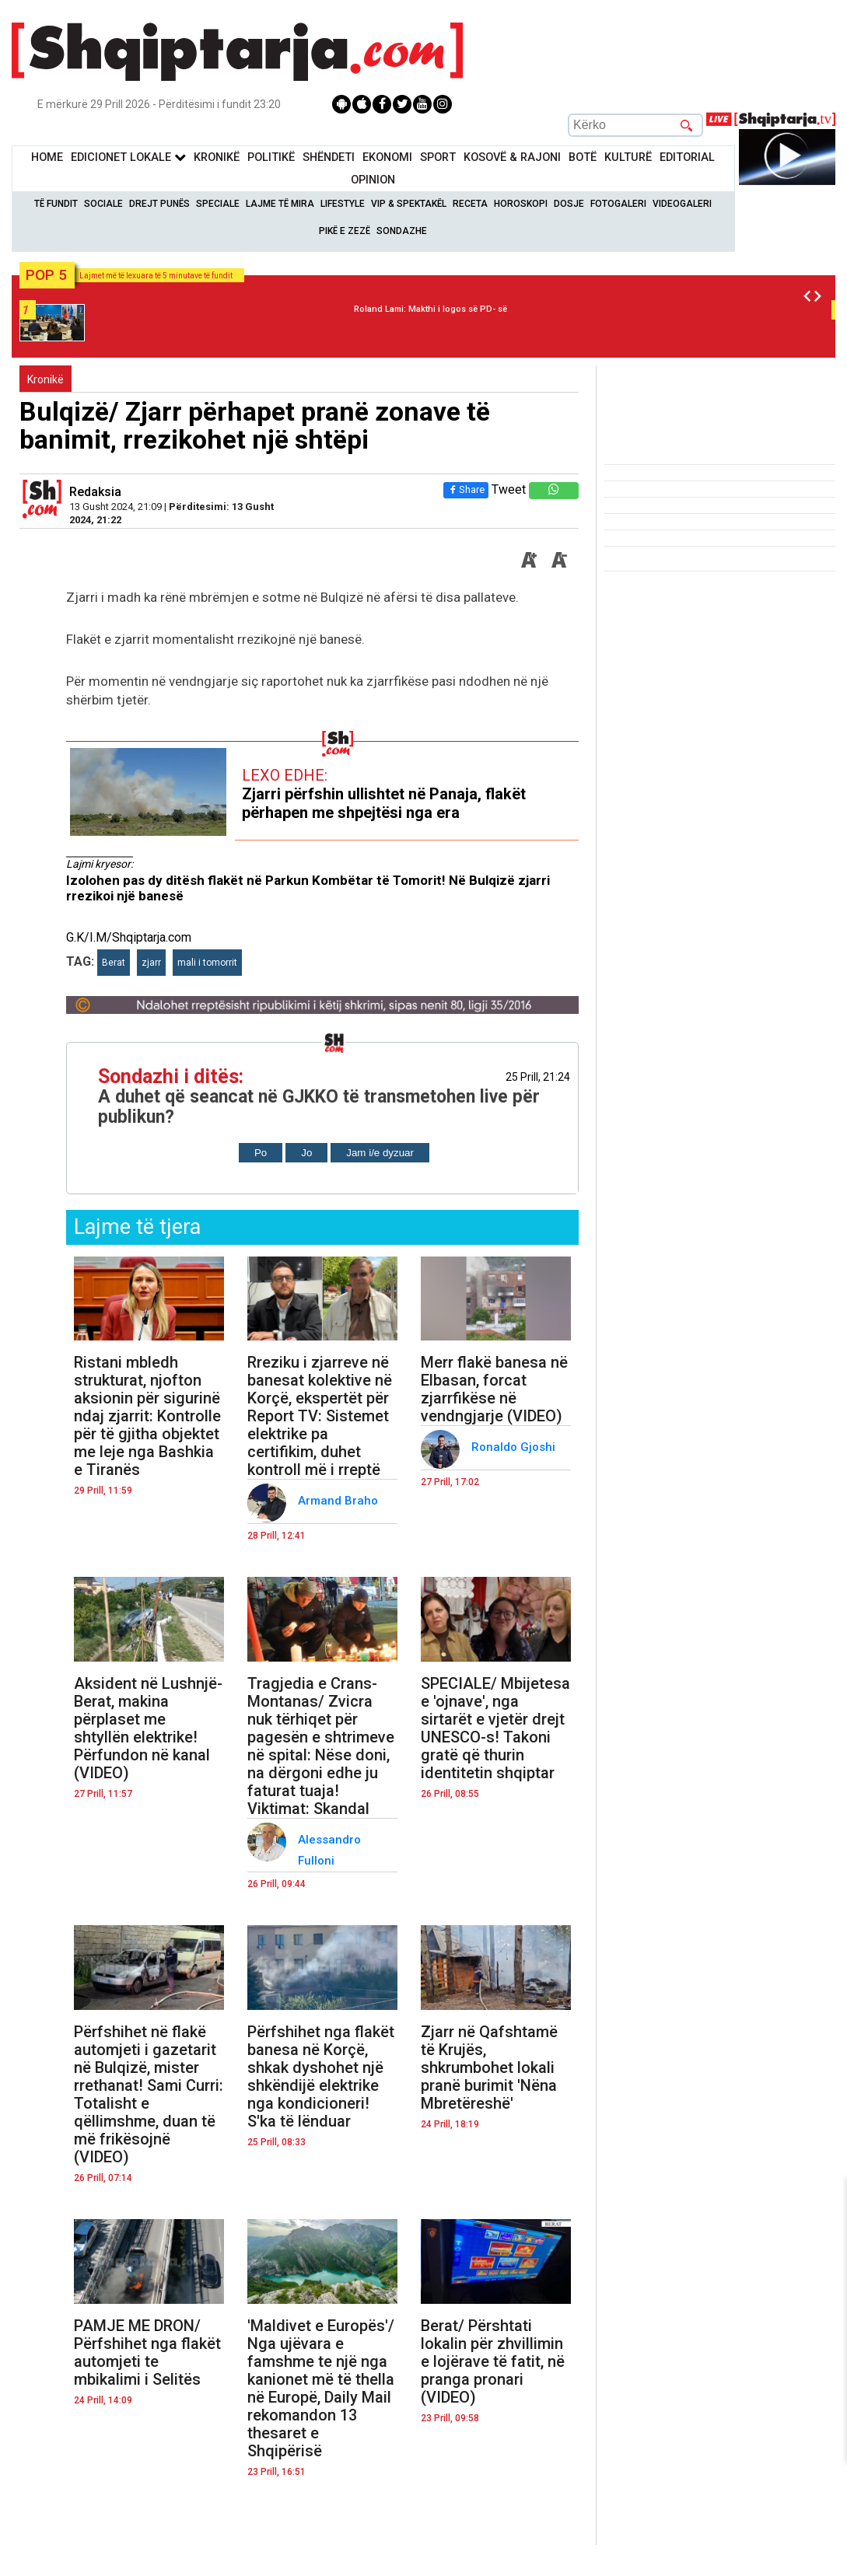 The image size is (847, 2576). I want to click on KulturË, so click(628, 157).